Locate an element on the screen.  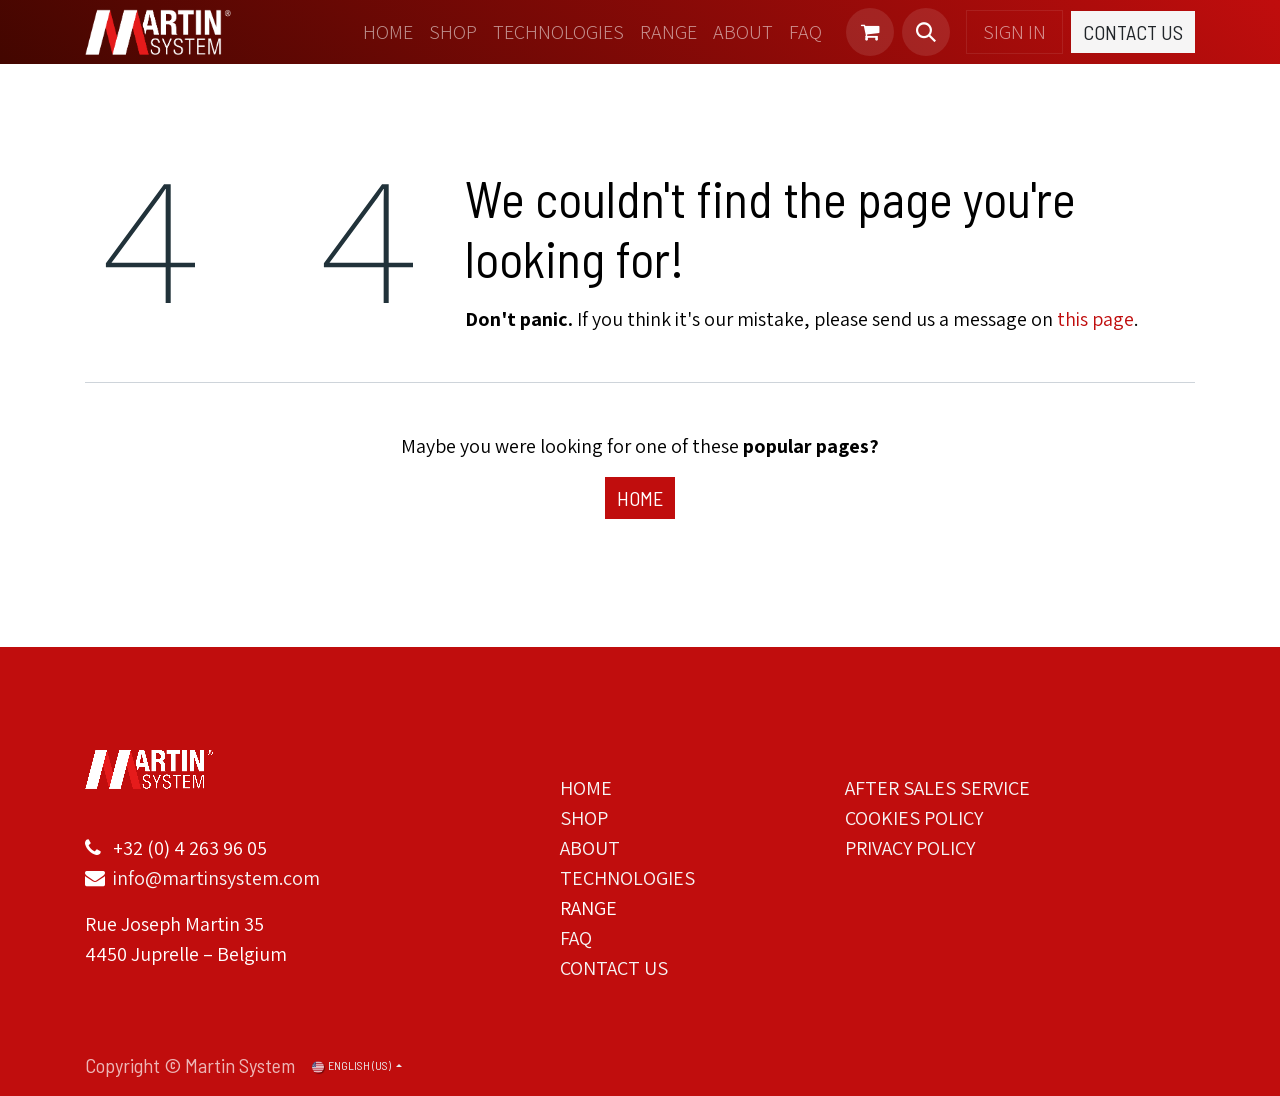
info@martinsystem.com is located at coordinates (214, 878).